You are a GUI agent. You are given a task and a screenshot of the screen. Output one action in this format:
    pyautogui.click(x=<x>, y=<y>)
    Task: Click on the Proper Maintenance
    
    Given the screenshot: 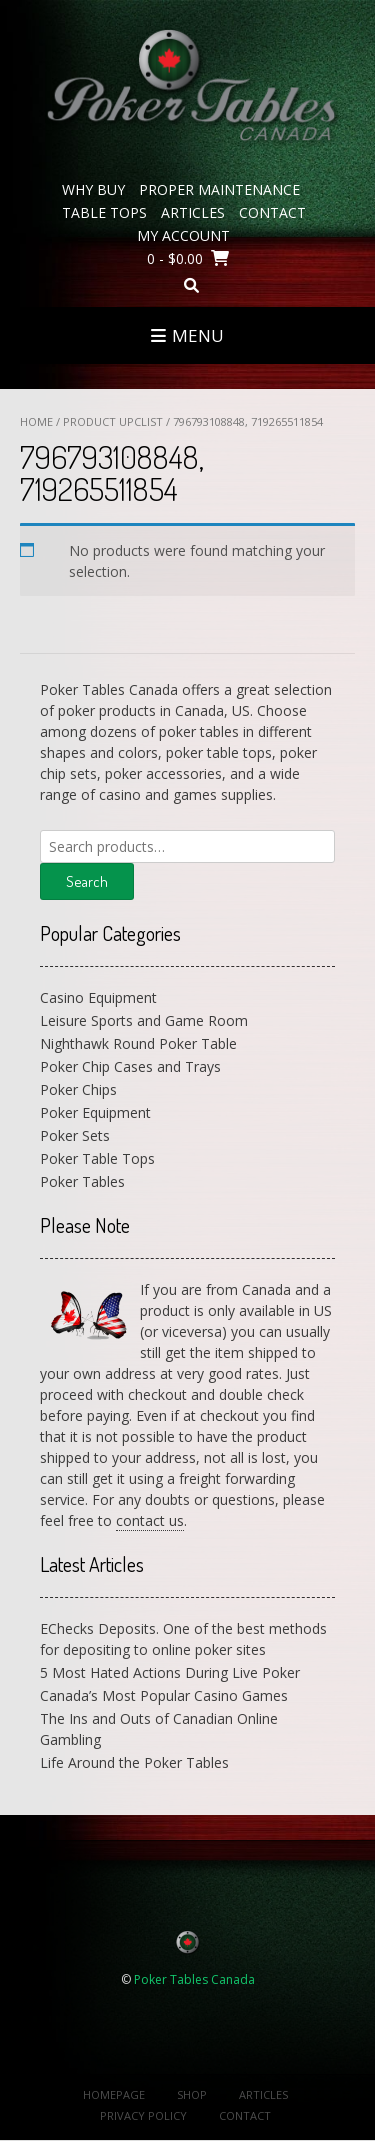 What is the action you would take?
    pyautogui.click(x=219, y=189)
    